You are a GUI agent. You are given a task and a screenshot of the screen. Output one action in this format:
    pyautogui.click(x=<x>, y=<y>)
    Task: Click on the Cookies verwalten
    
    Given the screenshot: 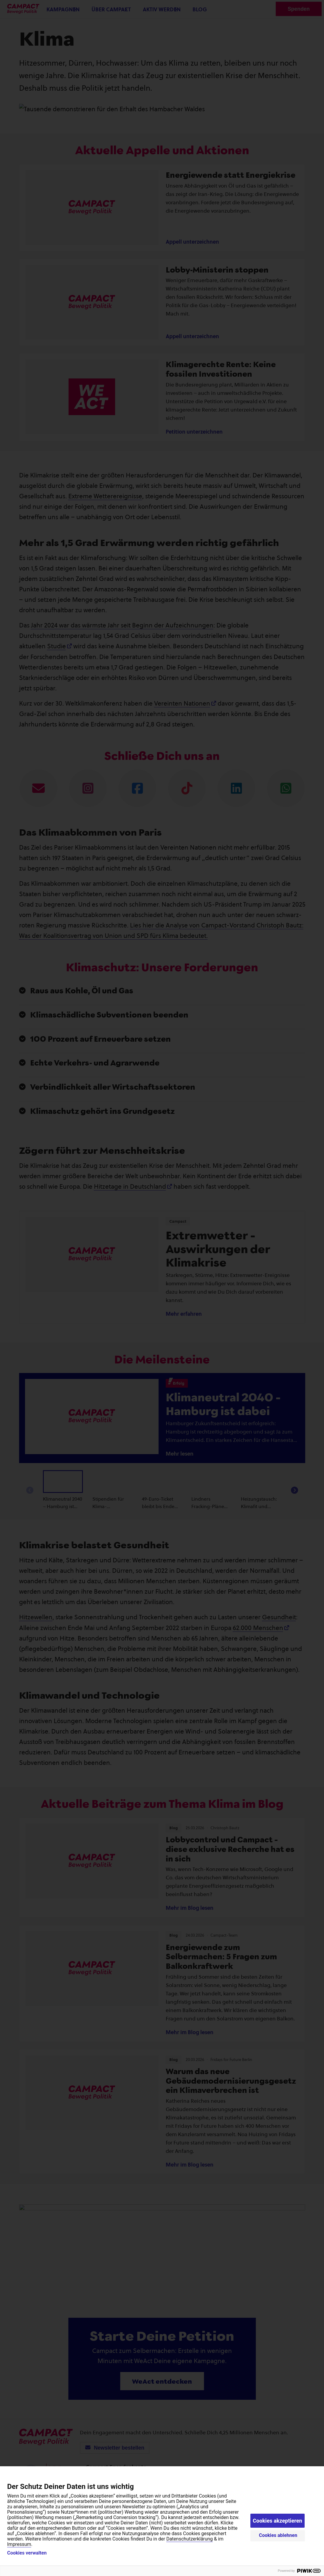 What is the action you would take?
    pyautogui.click(x=26, y=2553)
    